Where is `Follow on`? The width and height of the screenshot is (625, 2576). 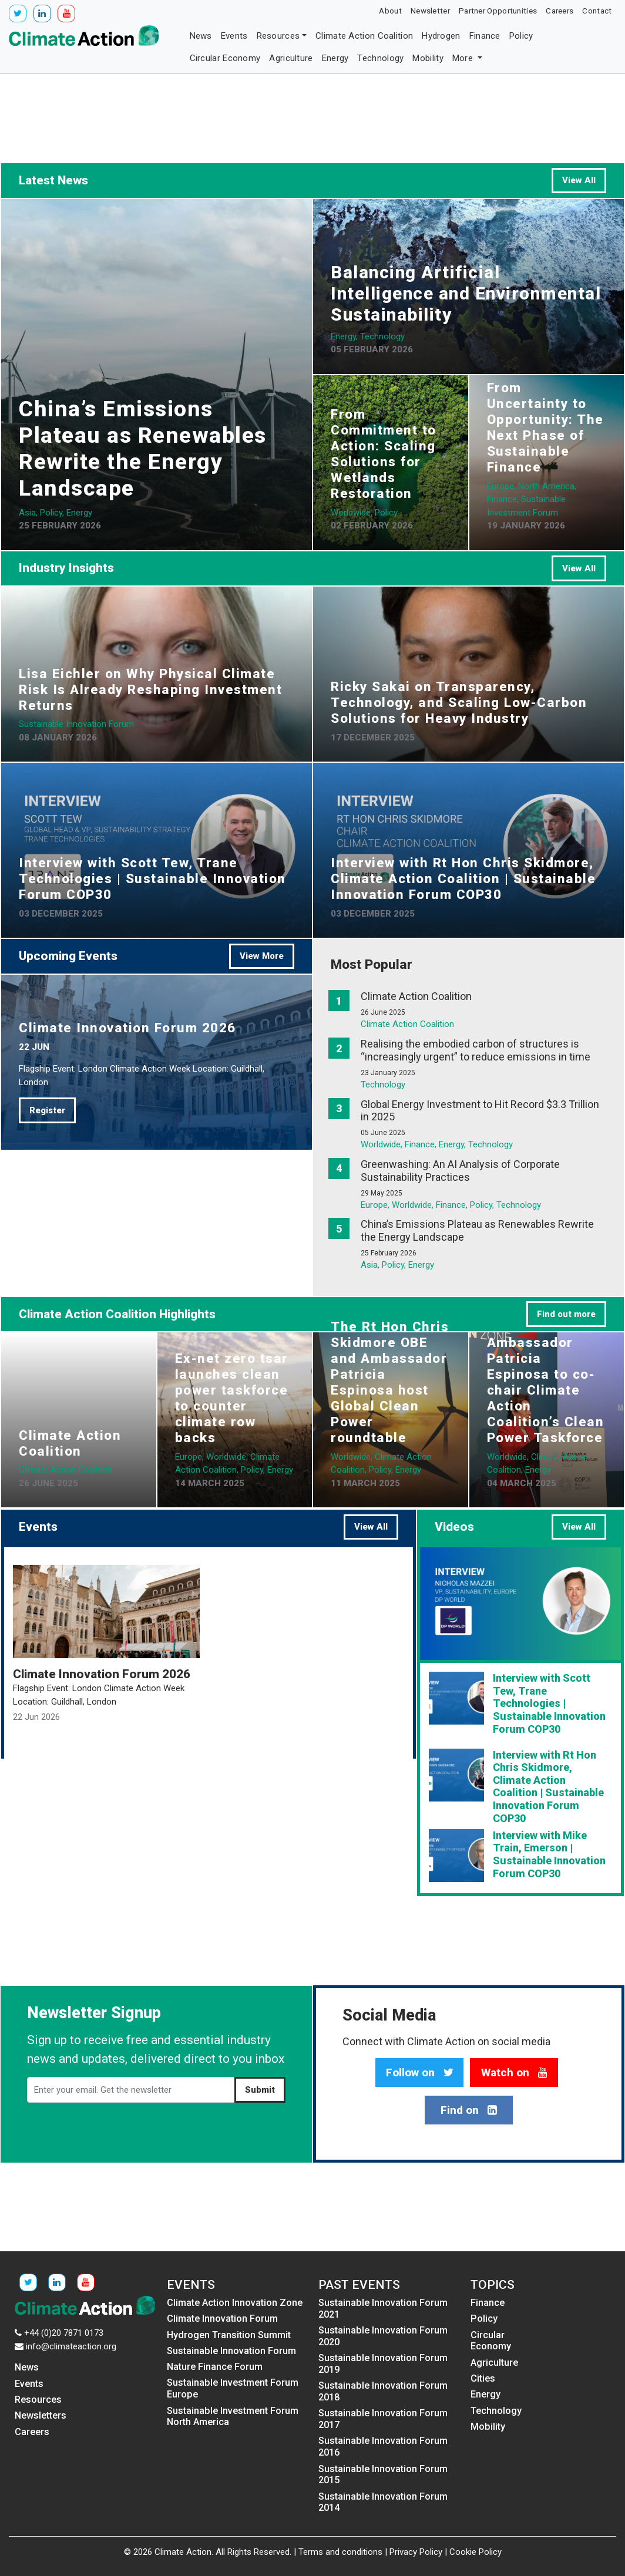
Follow on is located at coordinates (419, 2072).